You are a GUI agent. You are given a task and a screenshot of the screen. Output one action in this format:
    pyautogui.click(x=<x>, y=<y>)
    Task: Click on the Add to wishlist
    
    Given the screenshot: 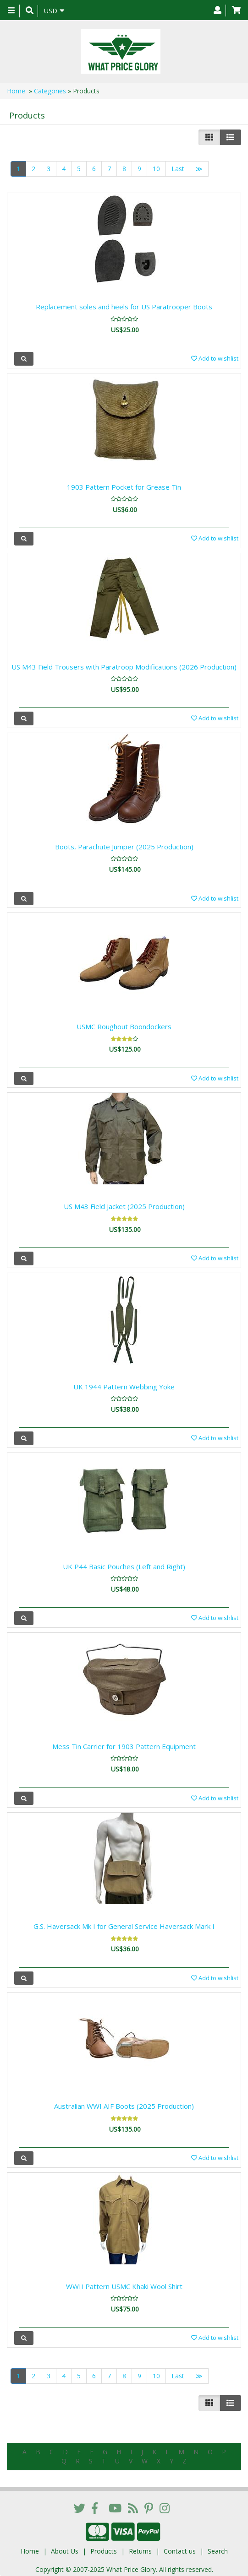 What is the action you would take?
    pyautogui.click(x=214, y=358)
    